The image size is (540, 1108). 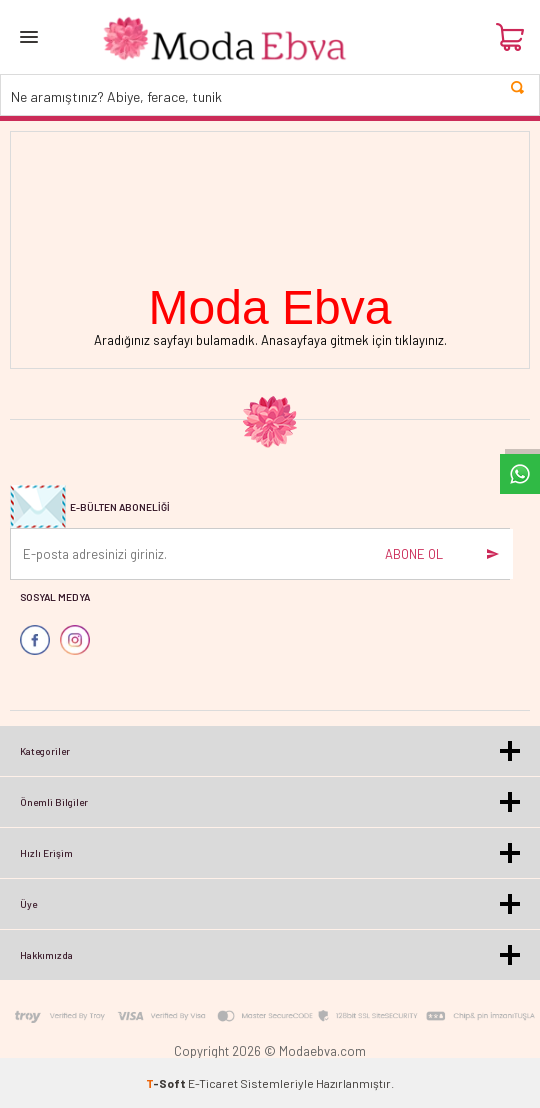 I want to click on -Soft, so click(x=167, y=1083).